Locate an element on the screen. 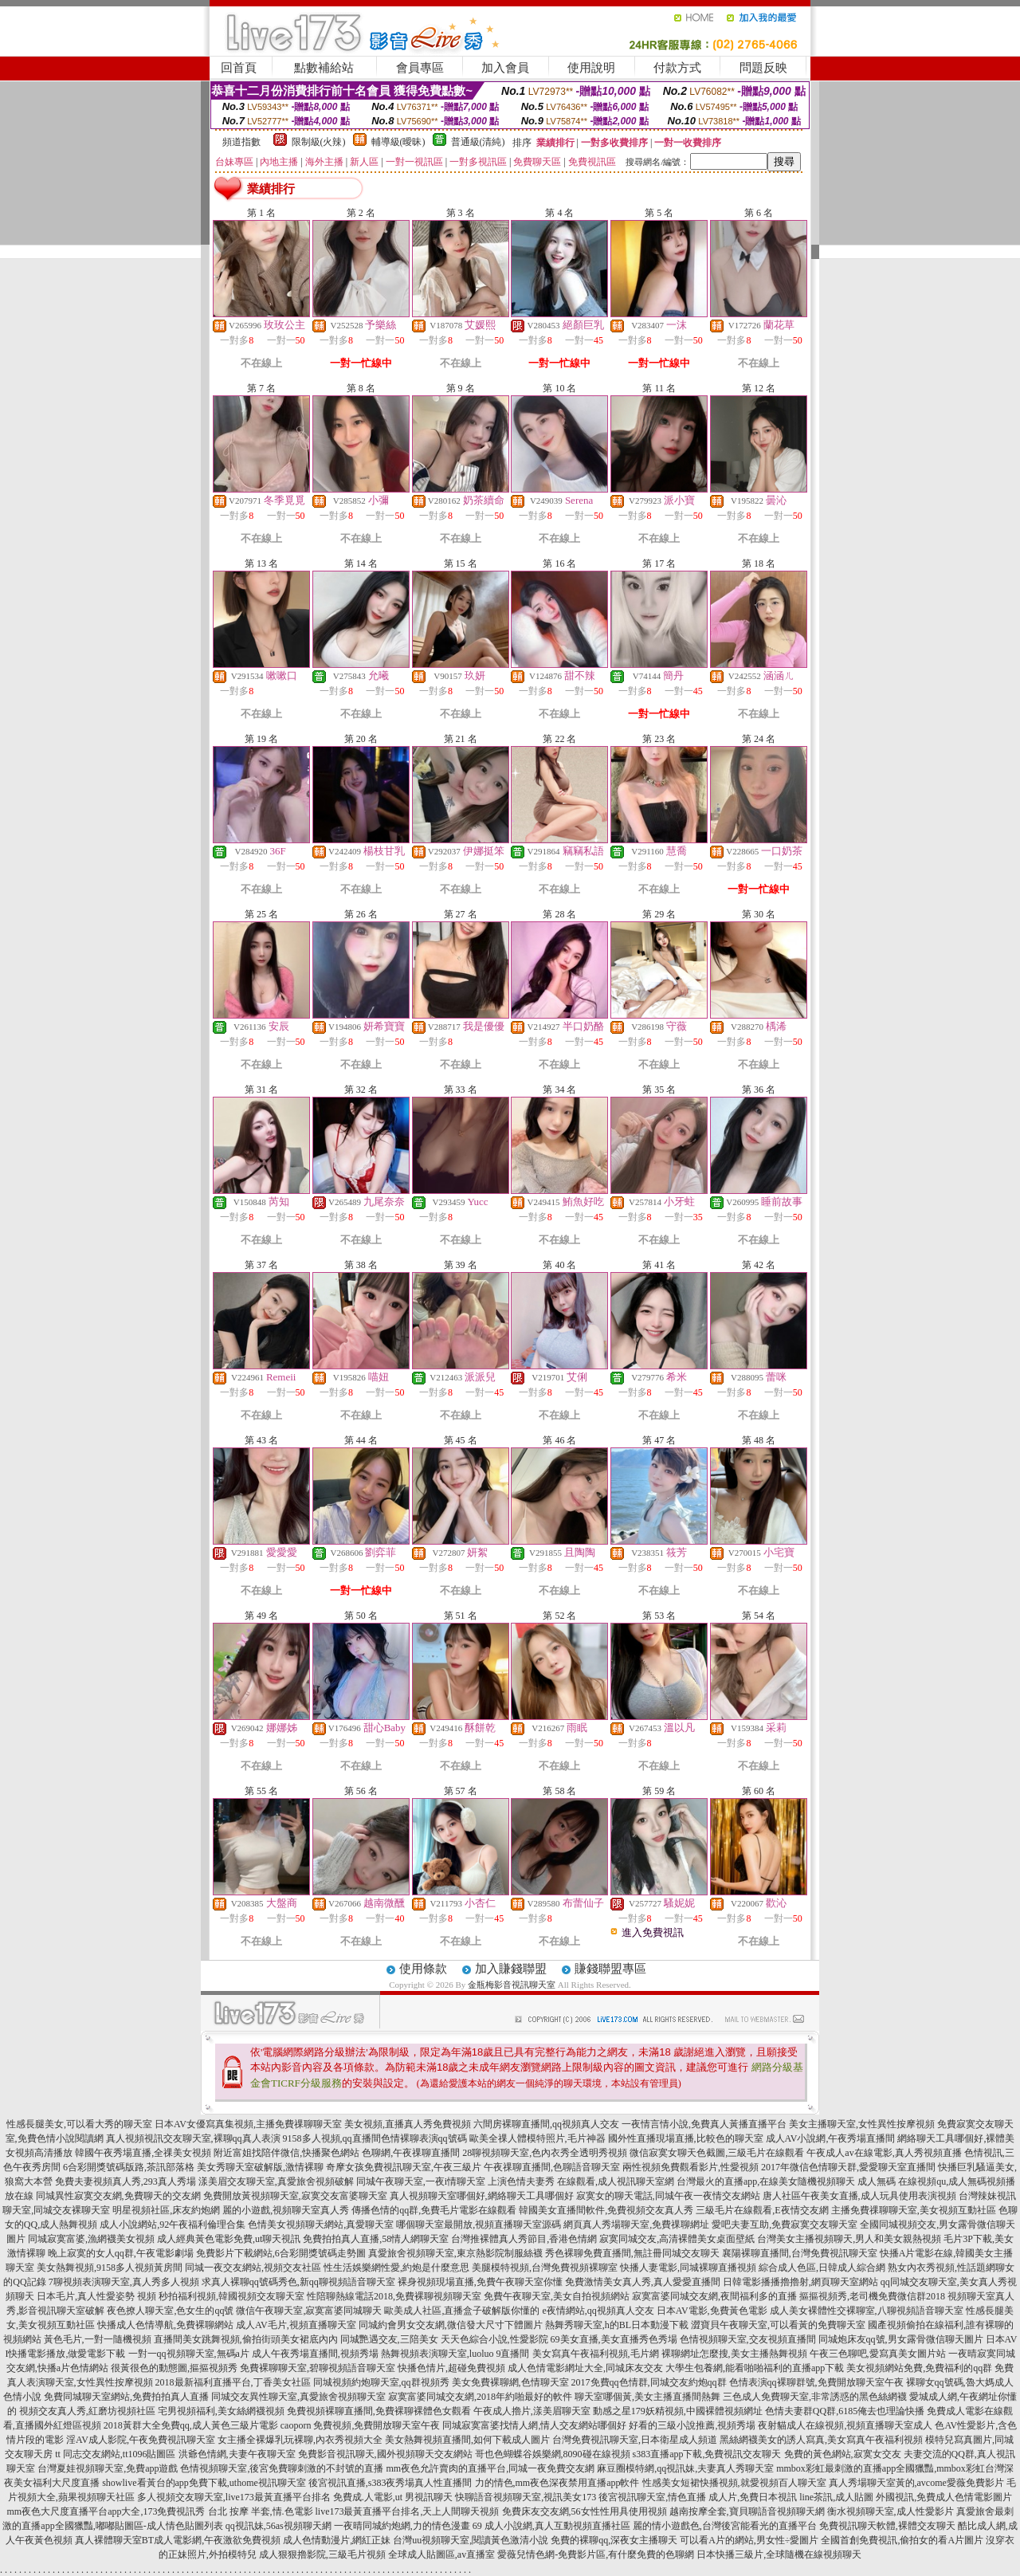 The image size is (1020, 2576). 秒拍福利視頻,韓國視頻交友聊天室 is located at coordinates (231, 2296).